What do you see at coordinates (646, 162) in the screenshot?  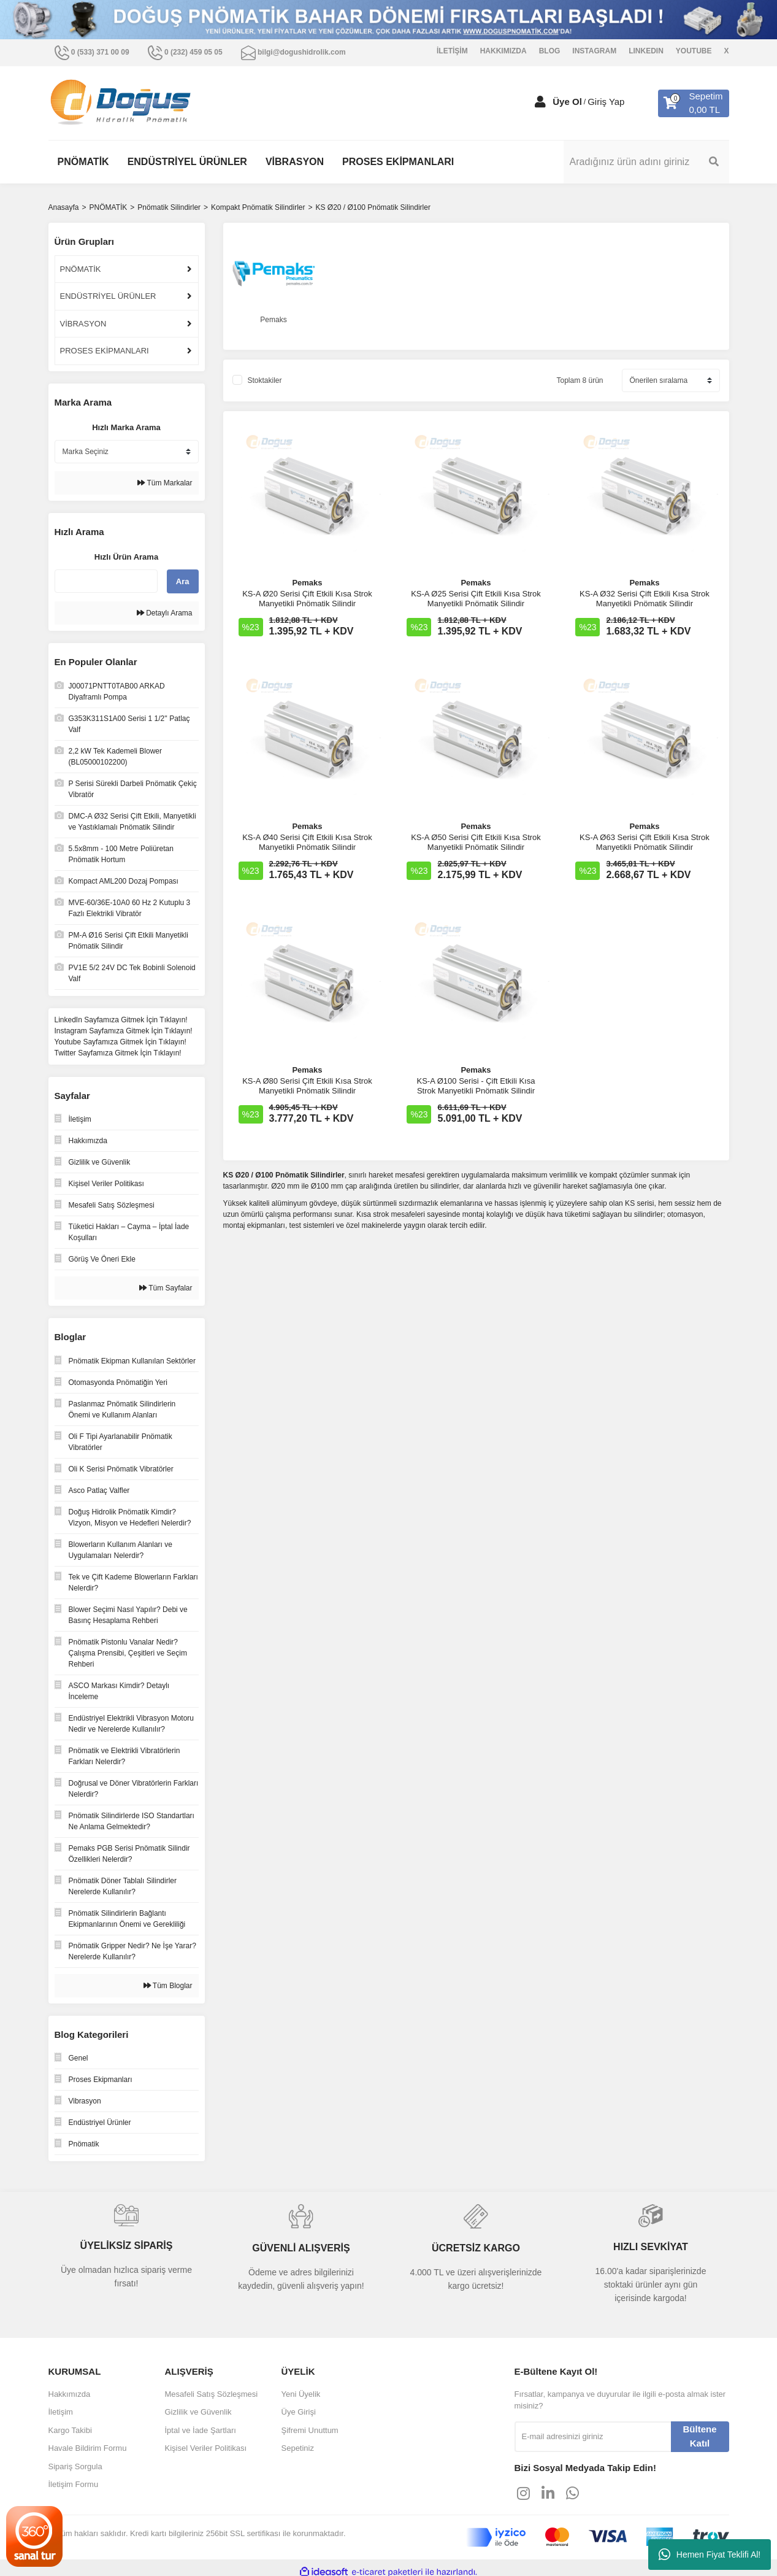 I see `[Search]` at bounding box center [646, 162].